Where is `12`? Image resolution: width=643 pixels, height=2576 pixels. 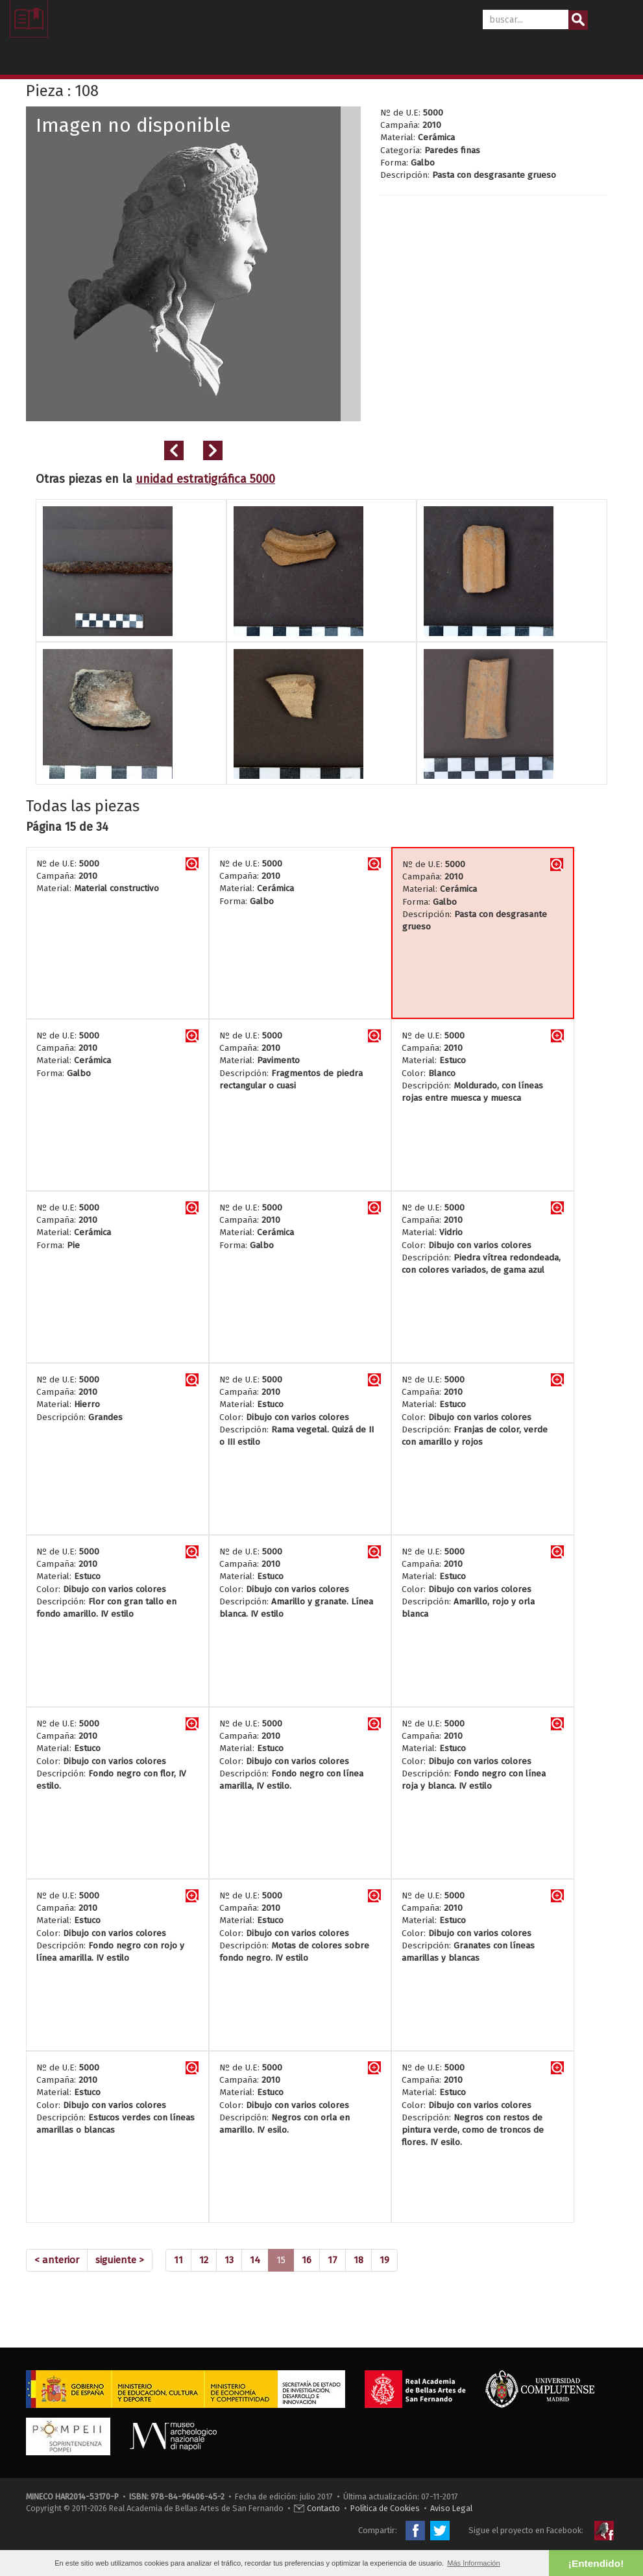 12 is located at coordinates (203, 2260).